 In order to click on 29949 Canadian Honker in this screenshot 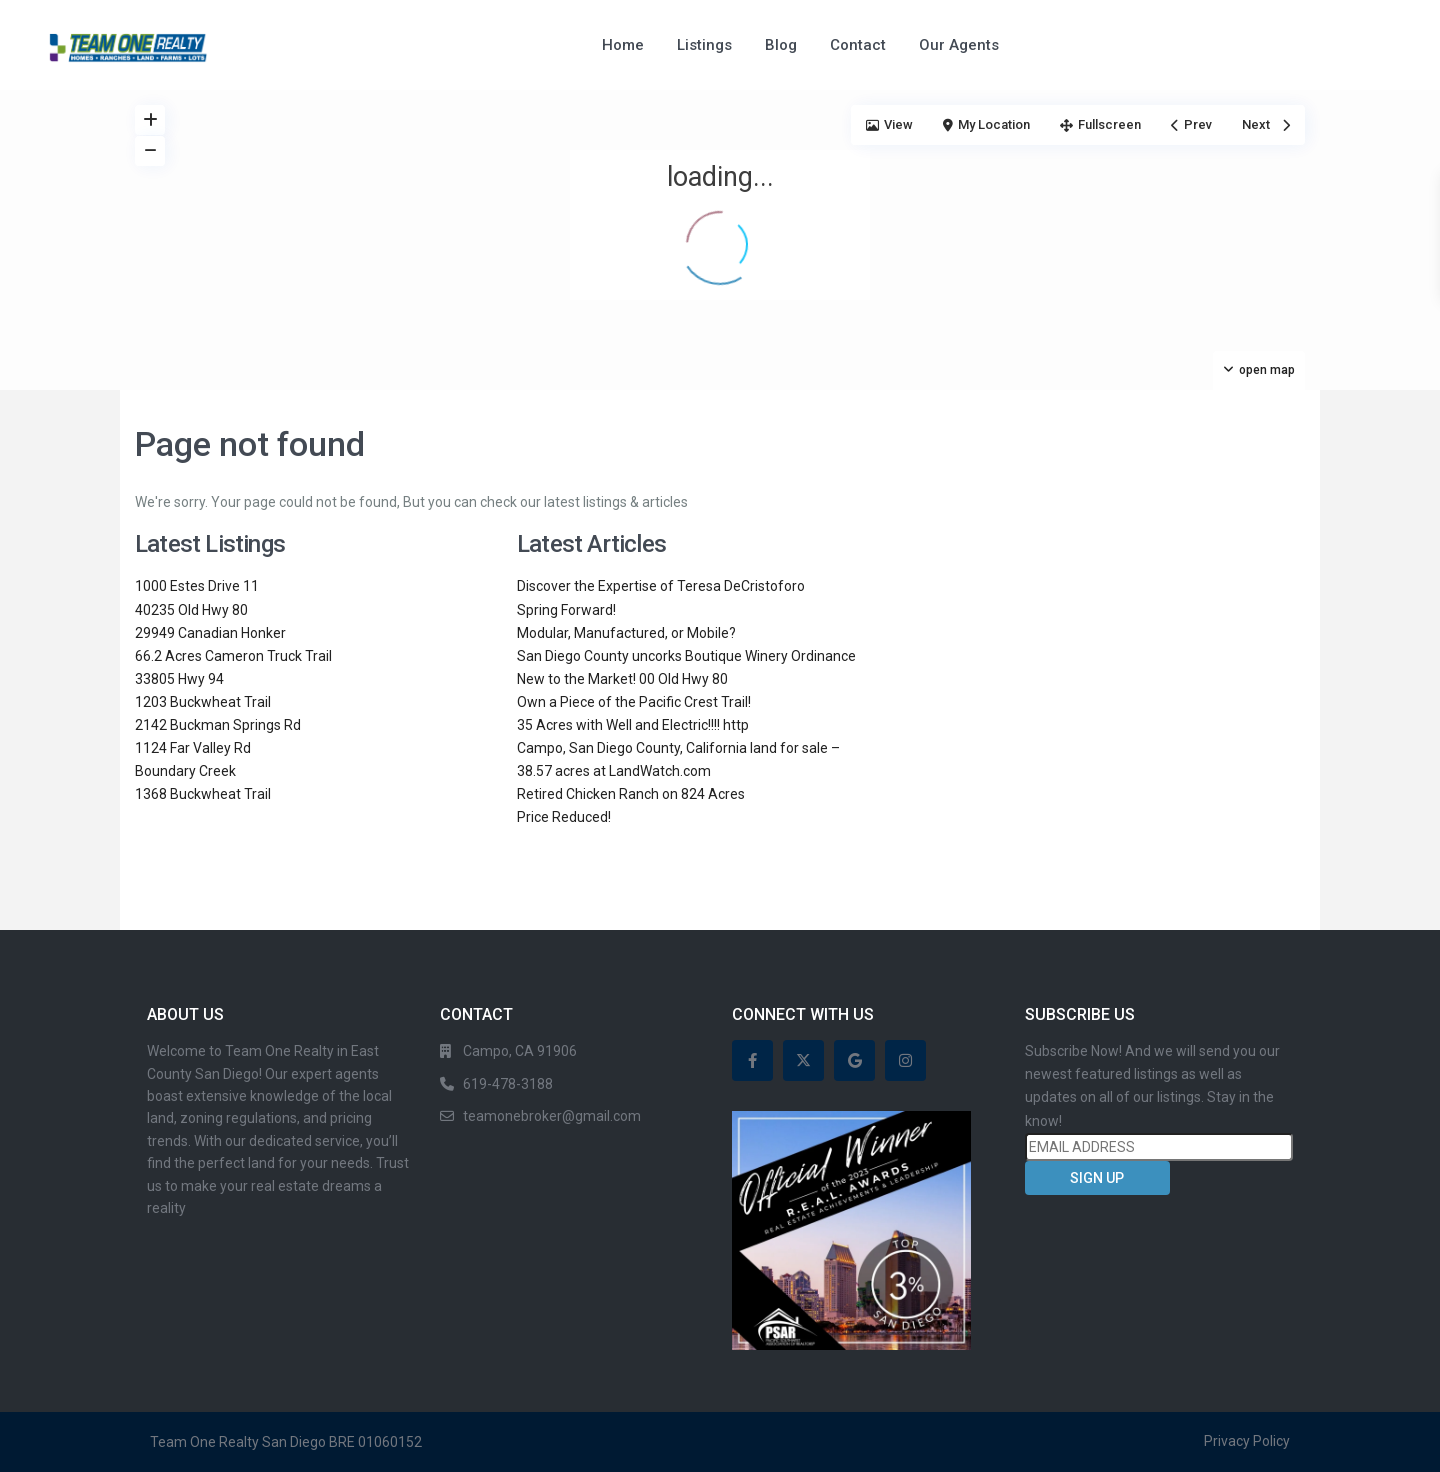, I will do `click(210, 633)`.